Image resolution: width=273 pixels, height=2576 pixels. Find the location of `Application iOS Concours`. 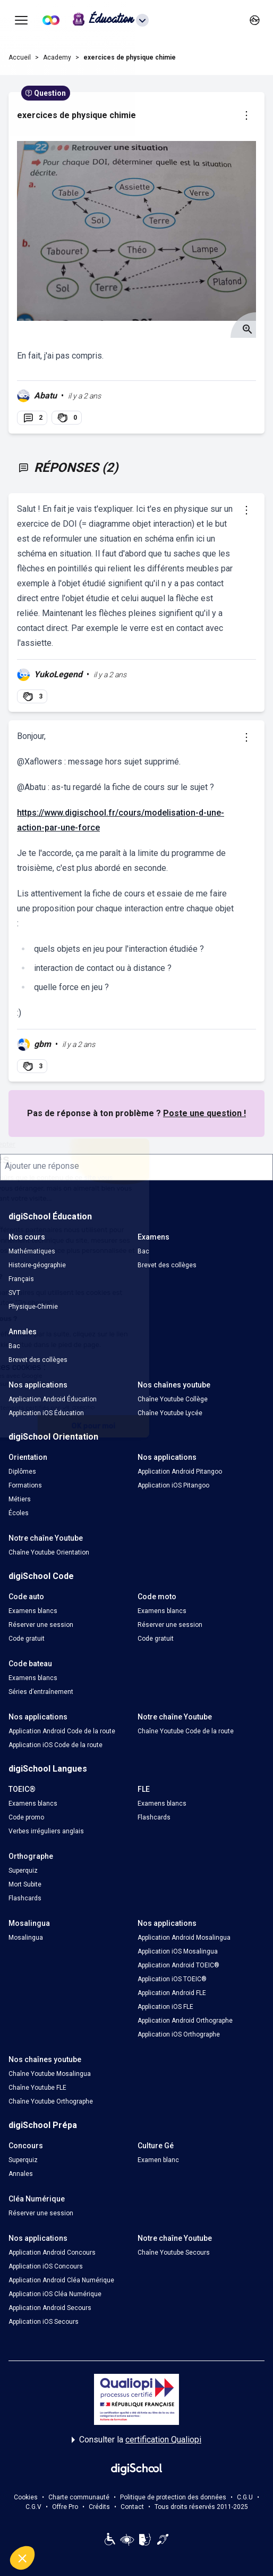

Application iOS Concours is located at coordinates (45, 2266).